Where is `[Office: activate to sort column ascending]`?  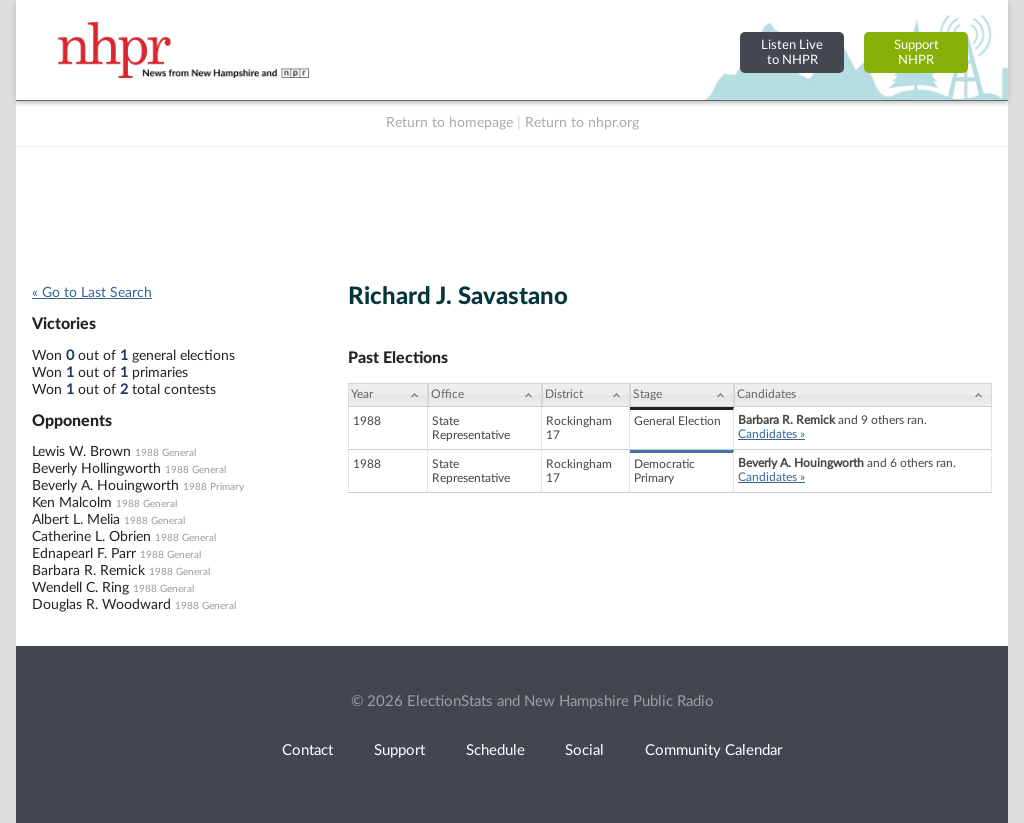 [Office: activate to sort column ascending] is located at coordinates (485, 395).